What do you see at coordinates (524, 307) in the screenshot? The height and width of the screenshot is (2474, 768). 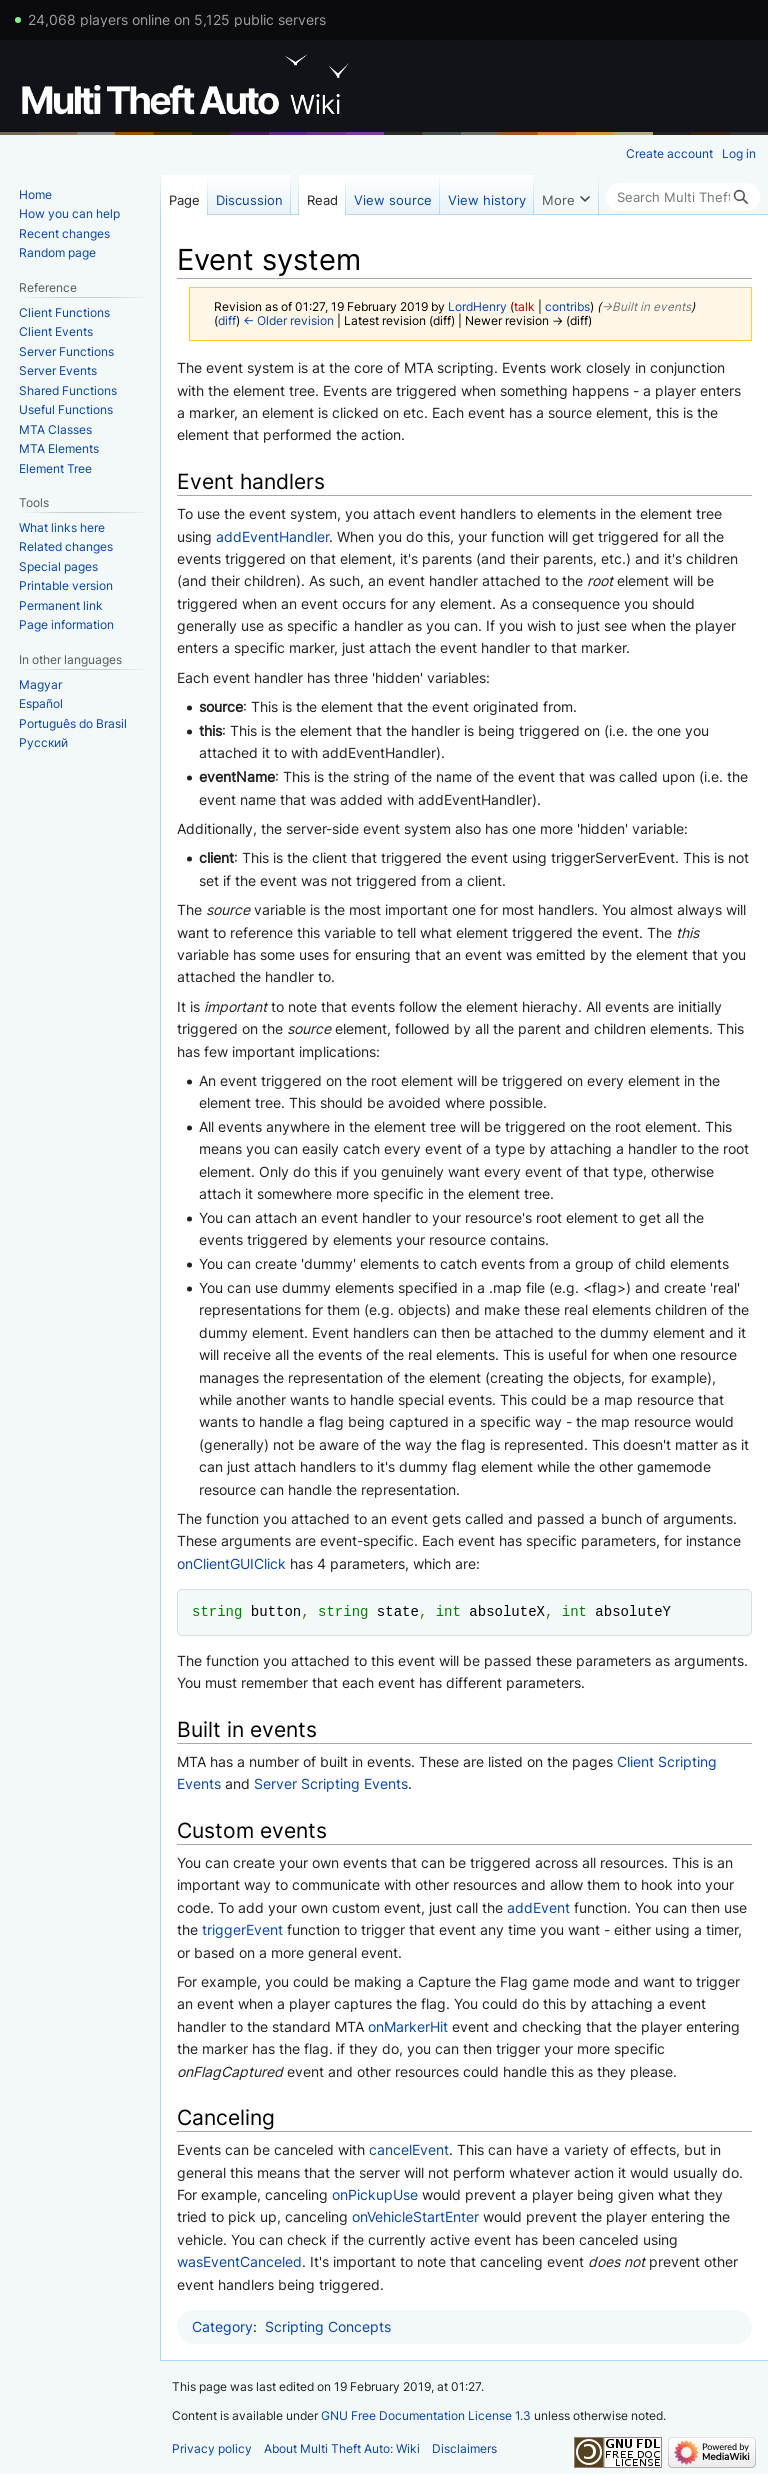 I see `talk` at bounding box center [524, 307].